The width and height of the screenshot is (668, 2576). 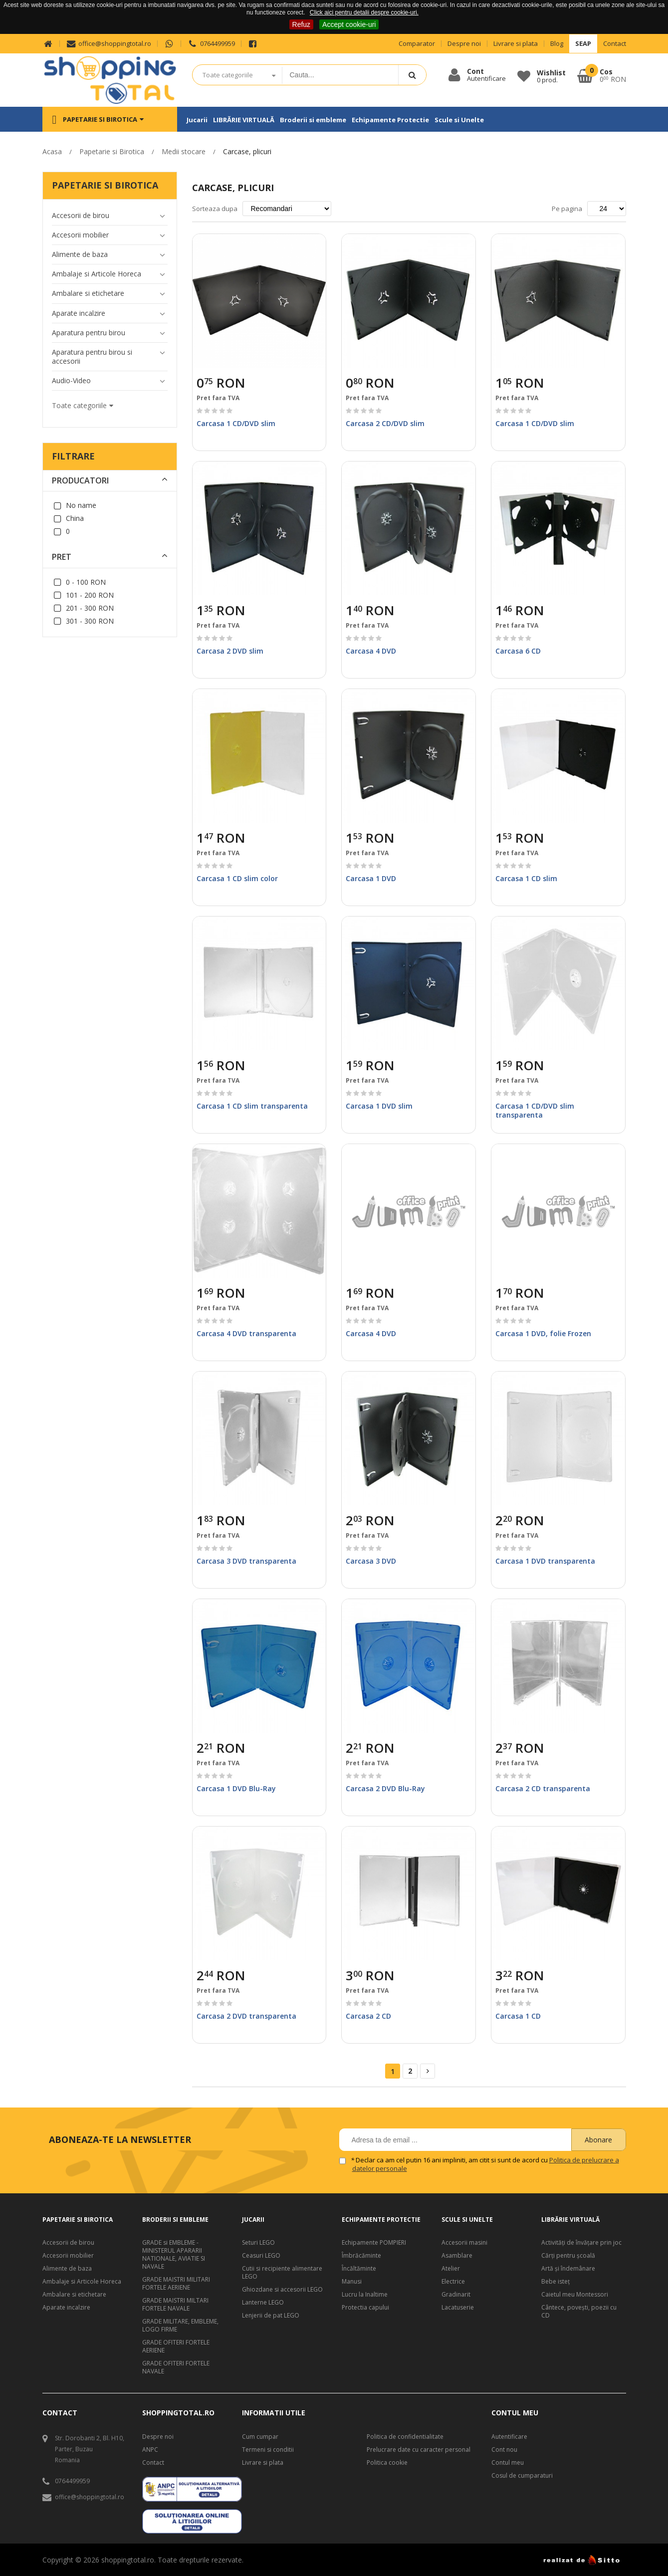 What do you see at coordinates (66, 2308) in the screenshot?
I see `Aparate incalzire` at bounding box center [66, 2308].